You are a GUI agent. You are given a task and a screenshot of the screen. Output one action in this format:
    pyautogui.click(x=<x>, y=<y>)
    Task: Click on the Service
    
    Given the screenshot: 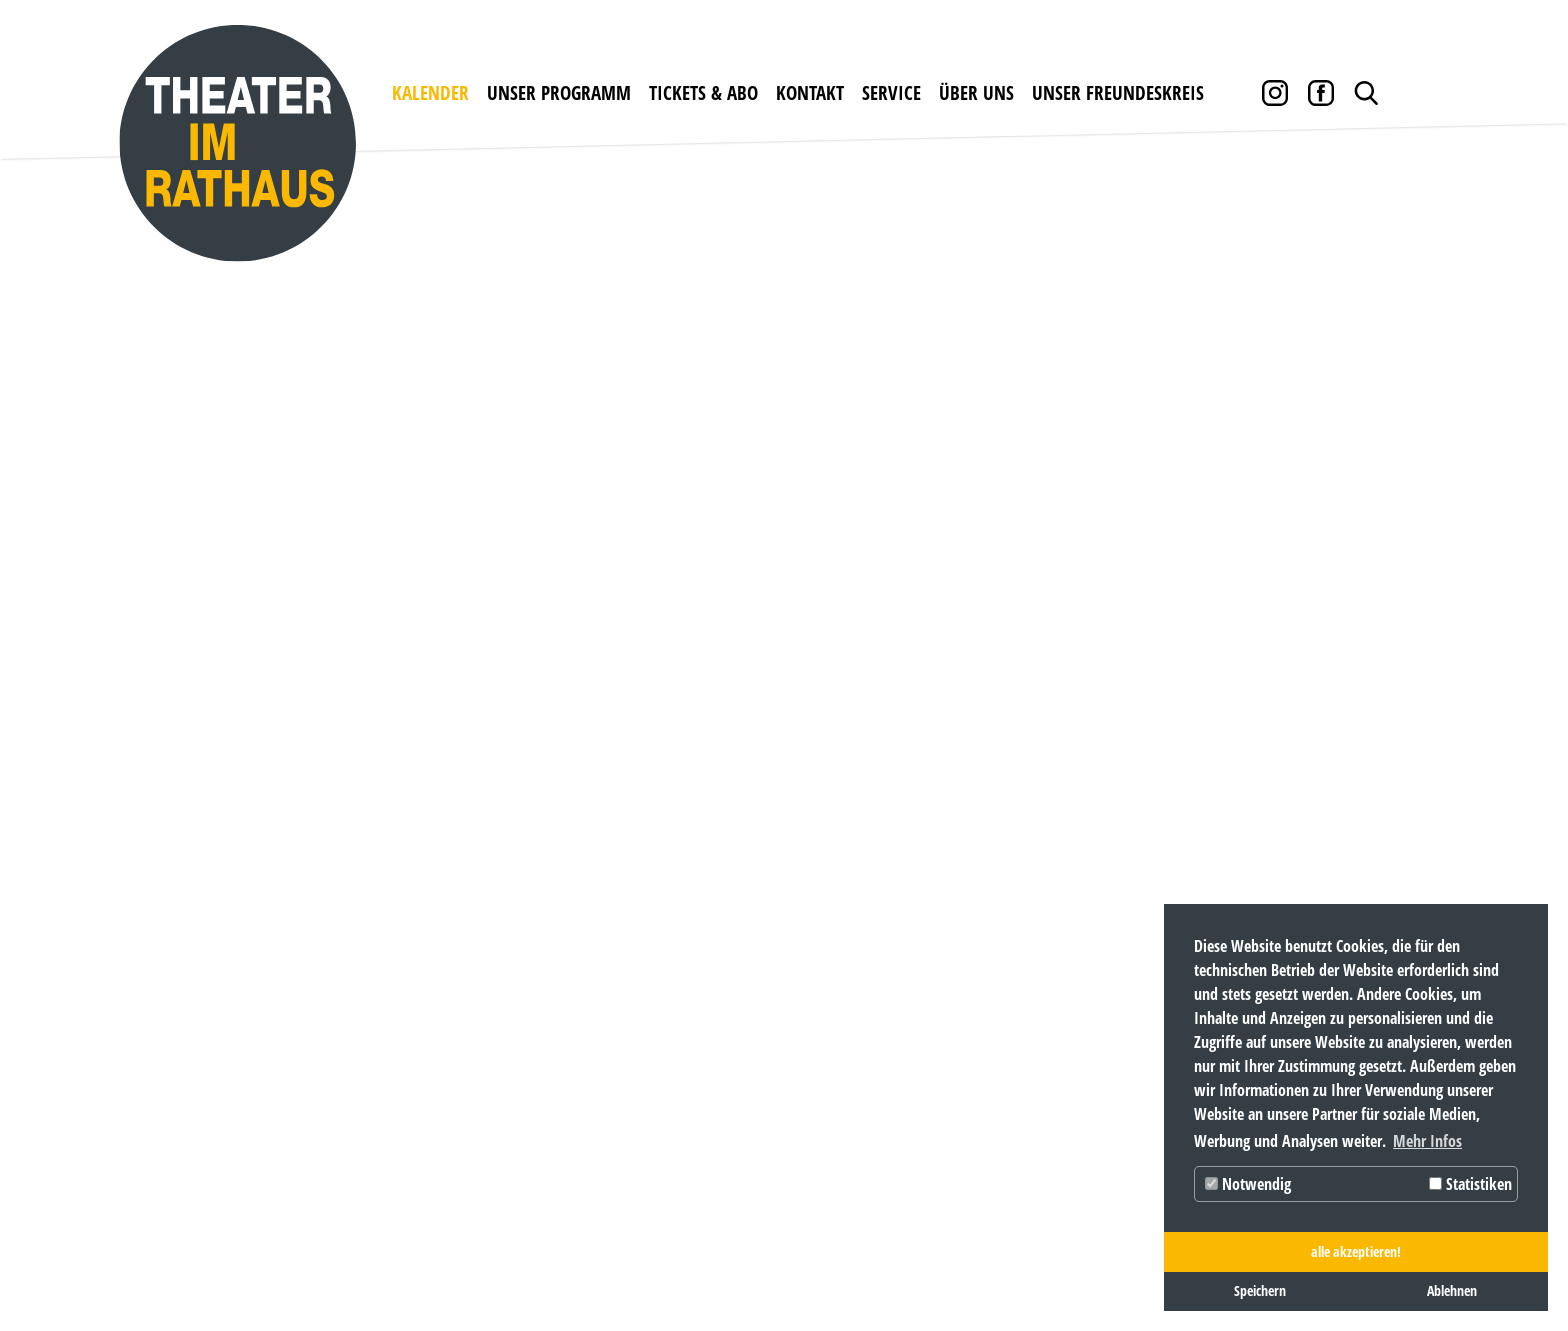 What is the action you would take?
    pyautogui.click(x=891, y=93)
    